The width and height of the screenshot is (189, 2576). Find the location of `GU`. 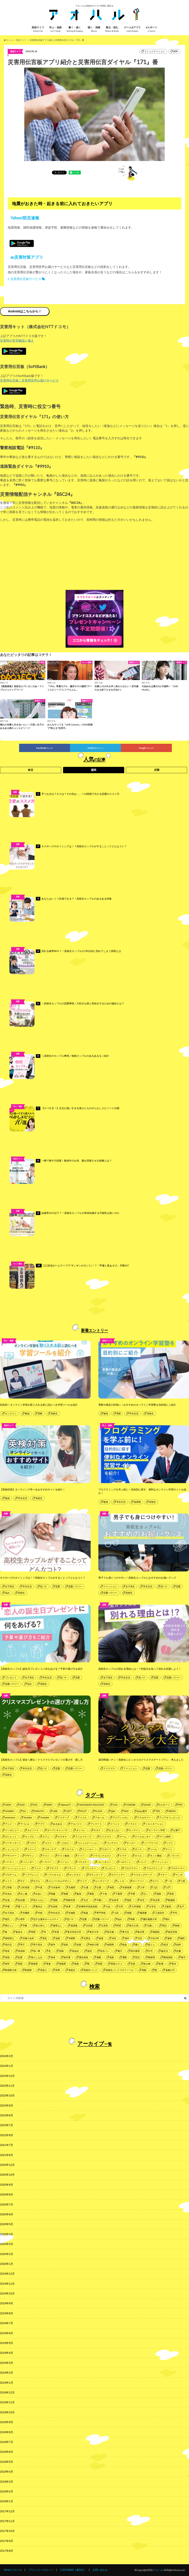

GU is located at coordinates (24, 1811).